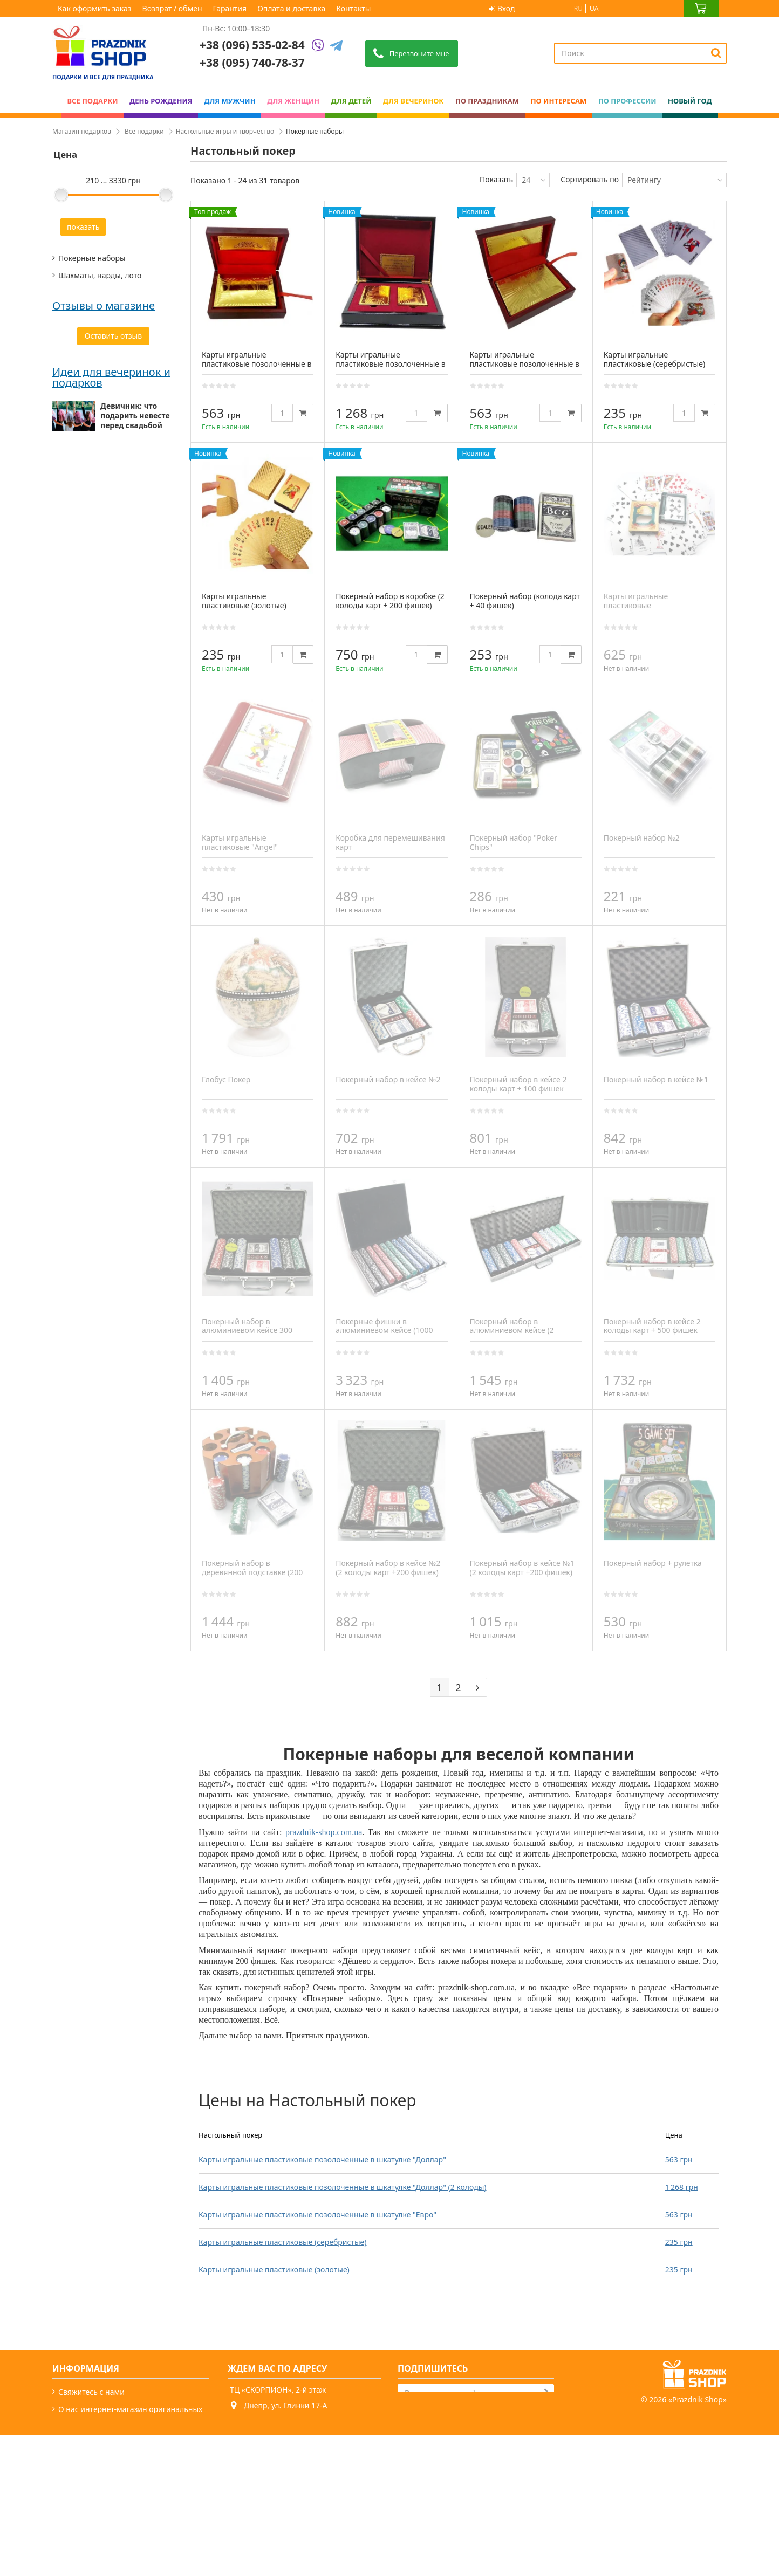 This screenshot has width=779, height=2576. I want to click on Карты игральные пластиковые (золотые), so click(274, 2269).